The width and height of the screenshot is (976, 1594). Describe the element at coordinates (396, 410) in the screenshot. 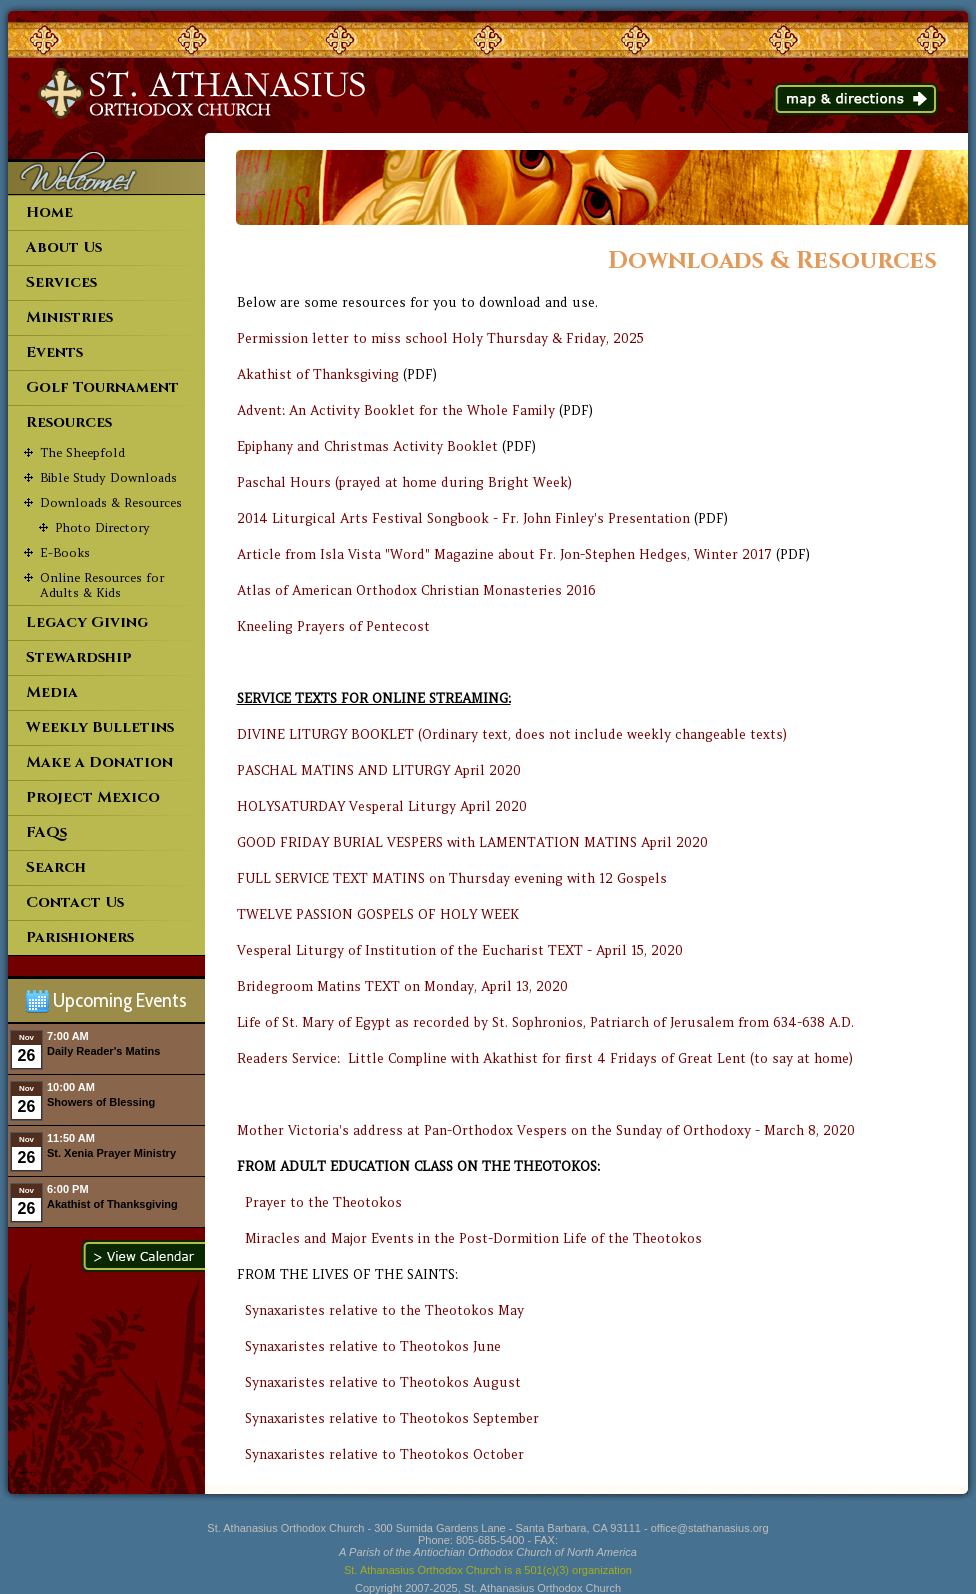

I see `Advent: An Activity Booklet for the Whole Family` at that location.